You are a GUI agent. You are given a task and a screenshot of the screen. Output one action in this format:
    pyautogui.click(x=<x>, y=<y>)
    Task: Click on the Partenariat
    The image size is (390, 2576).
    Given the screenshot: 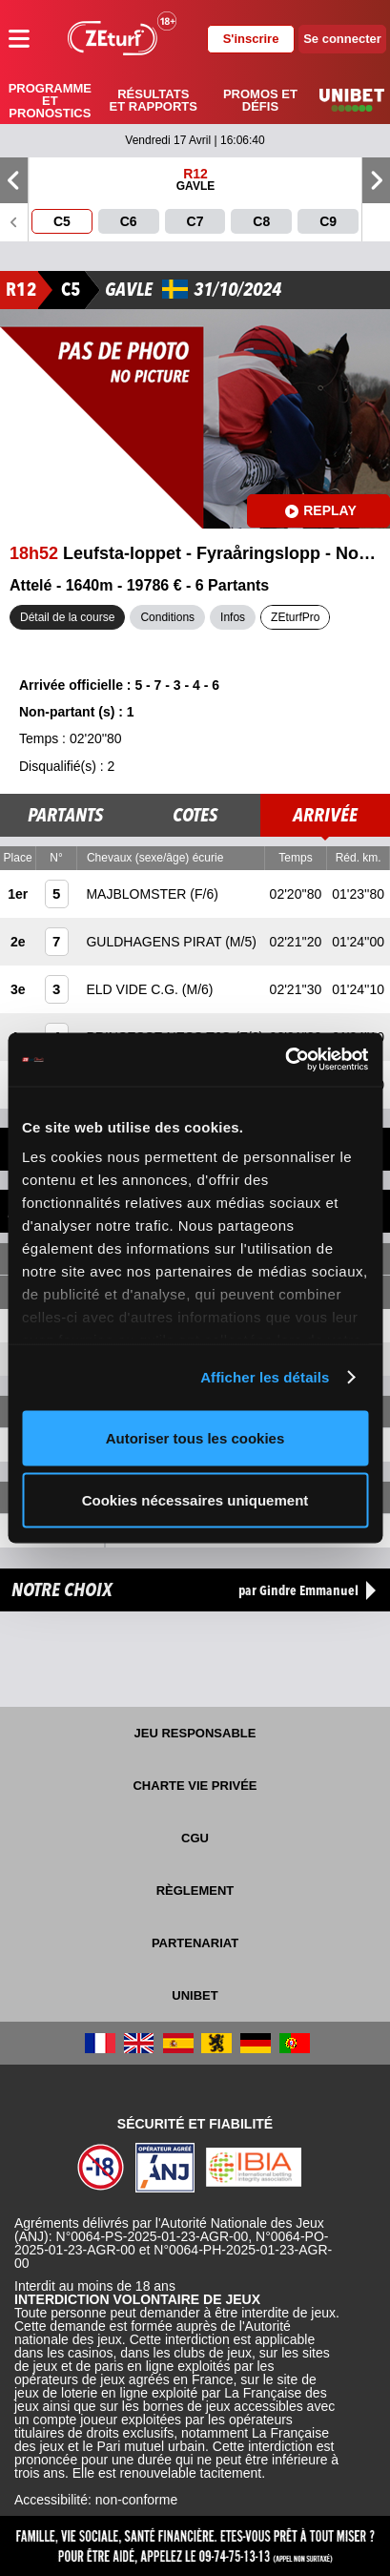 What is the action you would take?
    pyautogui.click(x=195, y=1943)
    